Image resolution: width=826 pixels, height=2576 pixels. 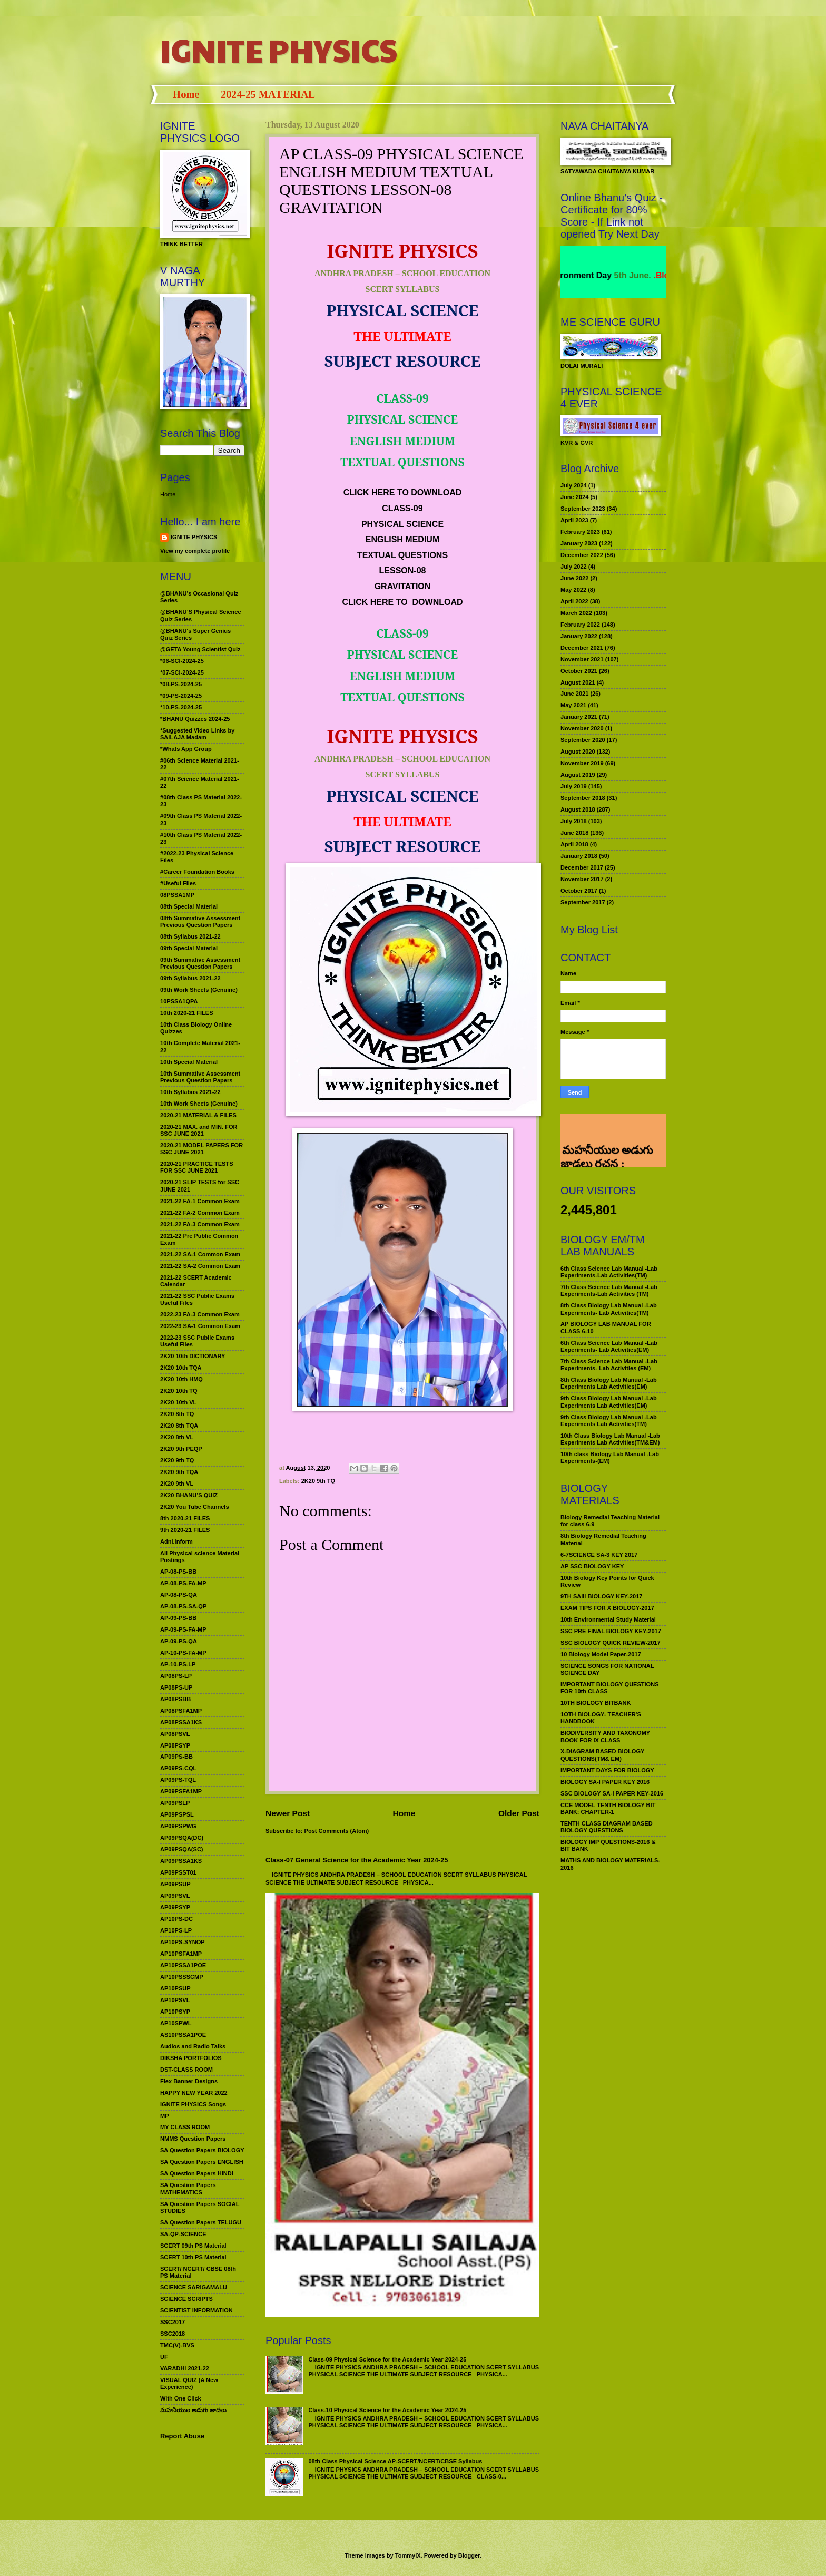 I want to click on AP09PSST01, so click(x=178, y=1872).